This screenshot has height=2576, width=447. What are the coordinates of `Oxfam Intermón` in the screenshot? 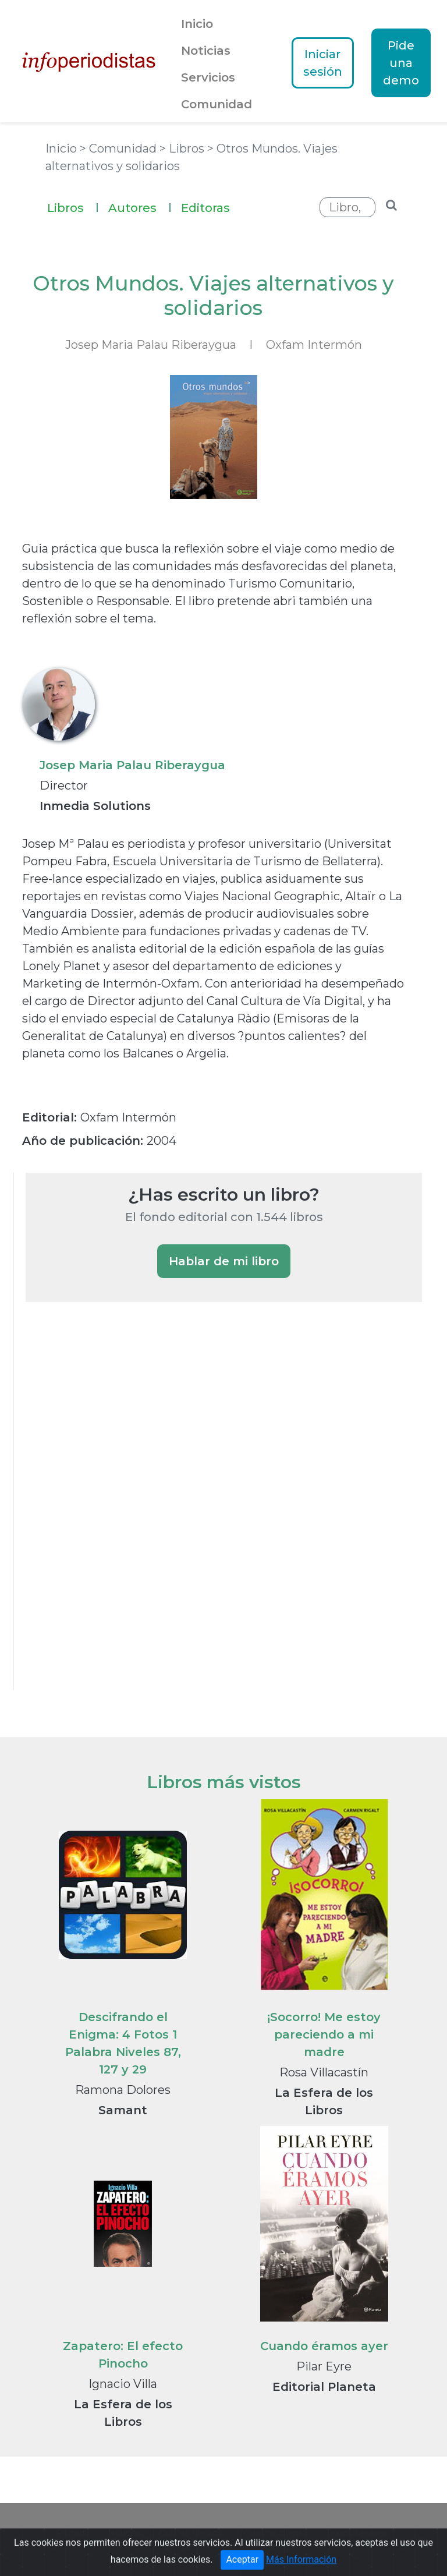 It's located at (314, 345).